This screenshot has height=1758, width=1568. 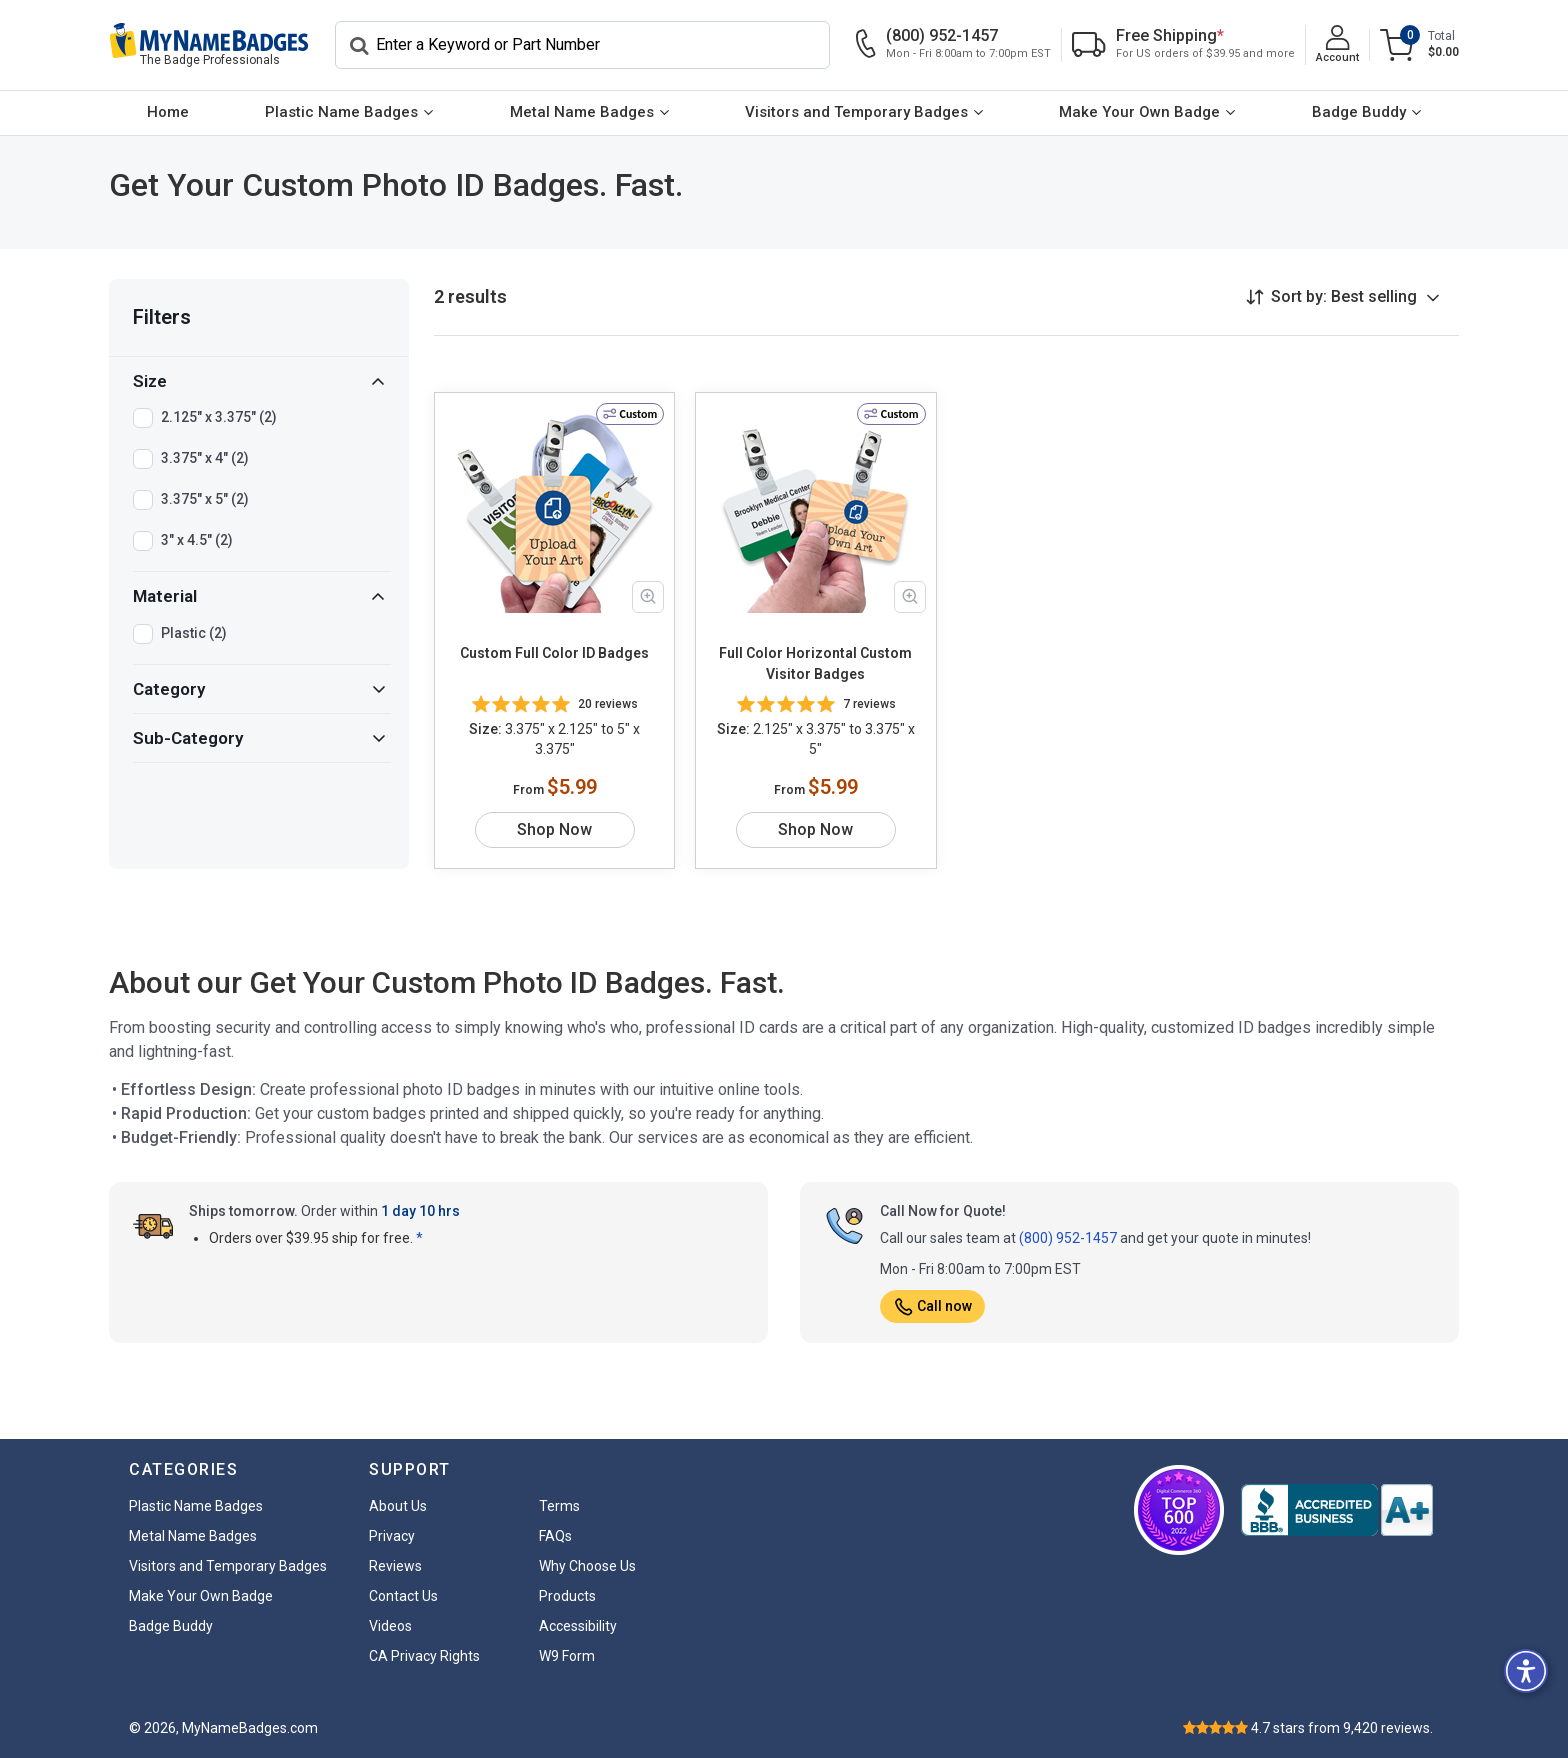 I want to click on Make Your Own Badge, so click(x=1139, y=112).